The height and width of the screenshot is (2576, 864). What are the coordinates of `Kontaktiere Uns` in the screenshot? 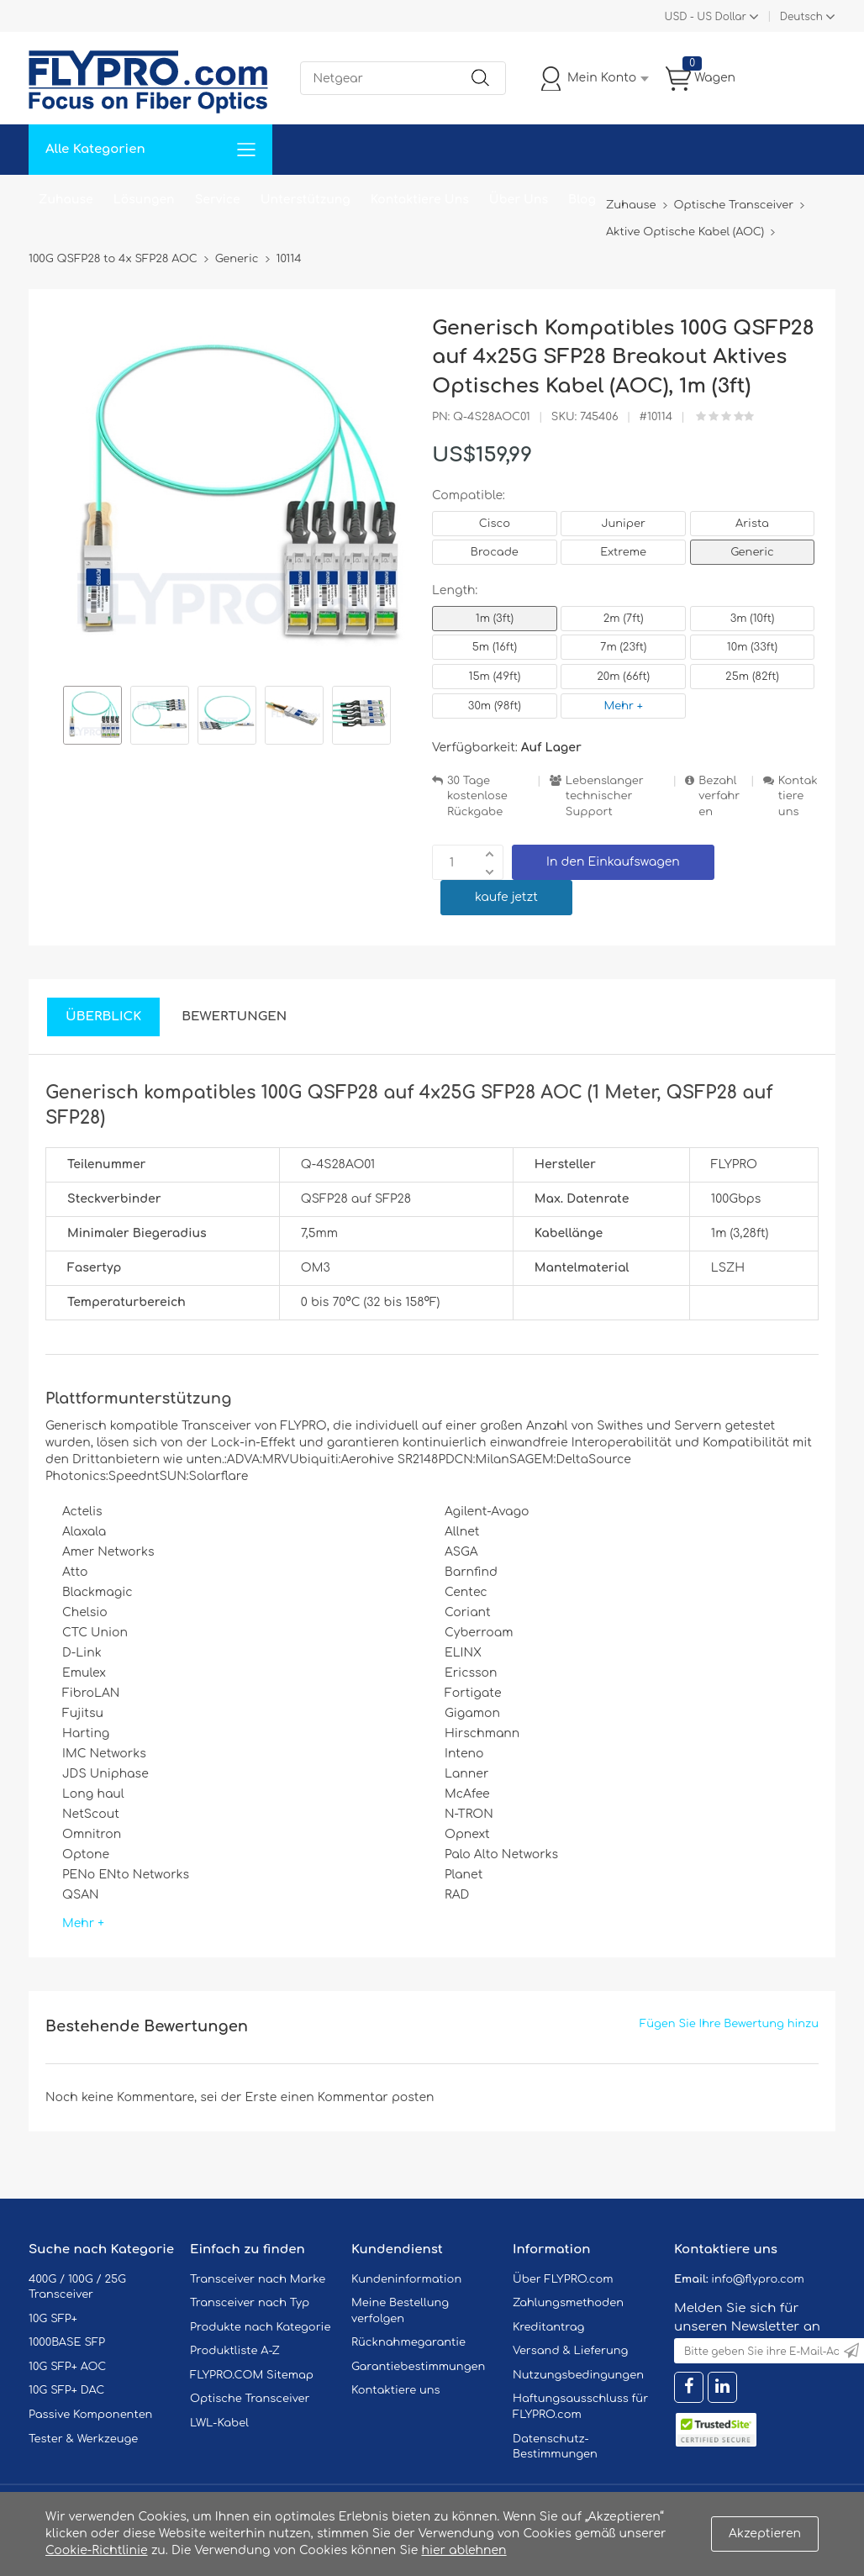 It's located at (420, 199).